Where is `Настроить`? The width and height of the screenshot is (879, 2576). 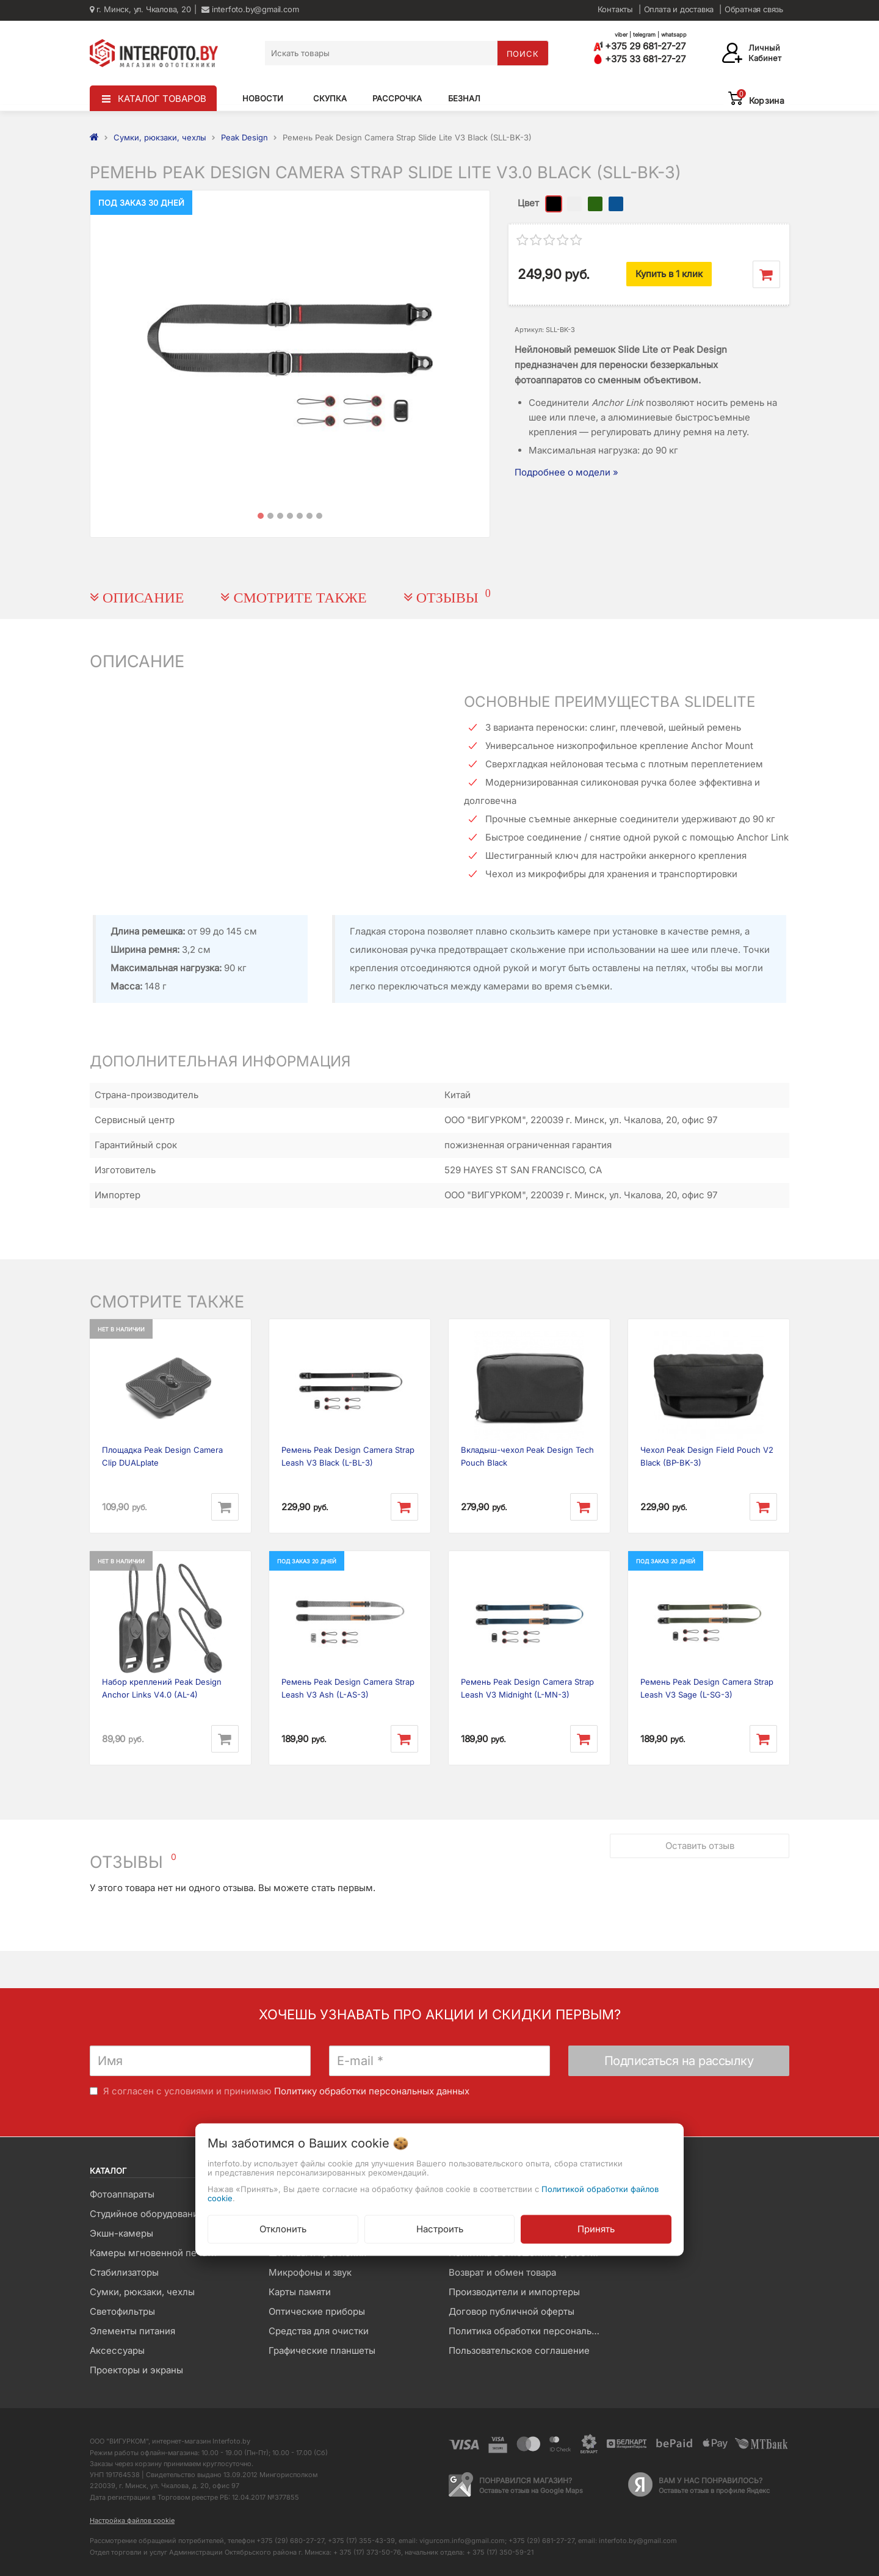
Настроить is located at coordinates (439, 2229).